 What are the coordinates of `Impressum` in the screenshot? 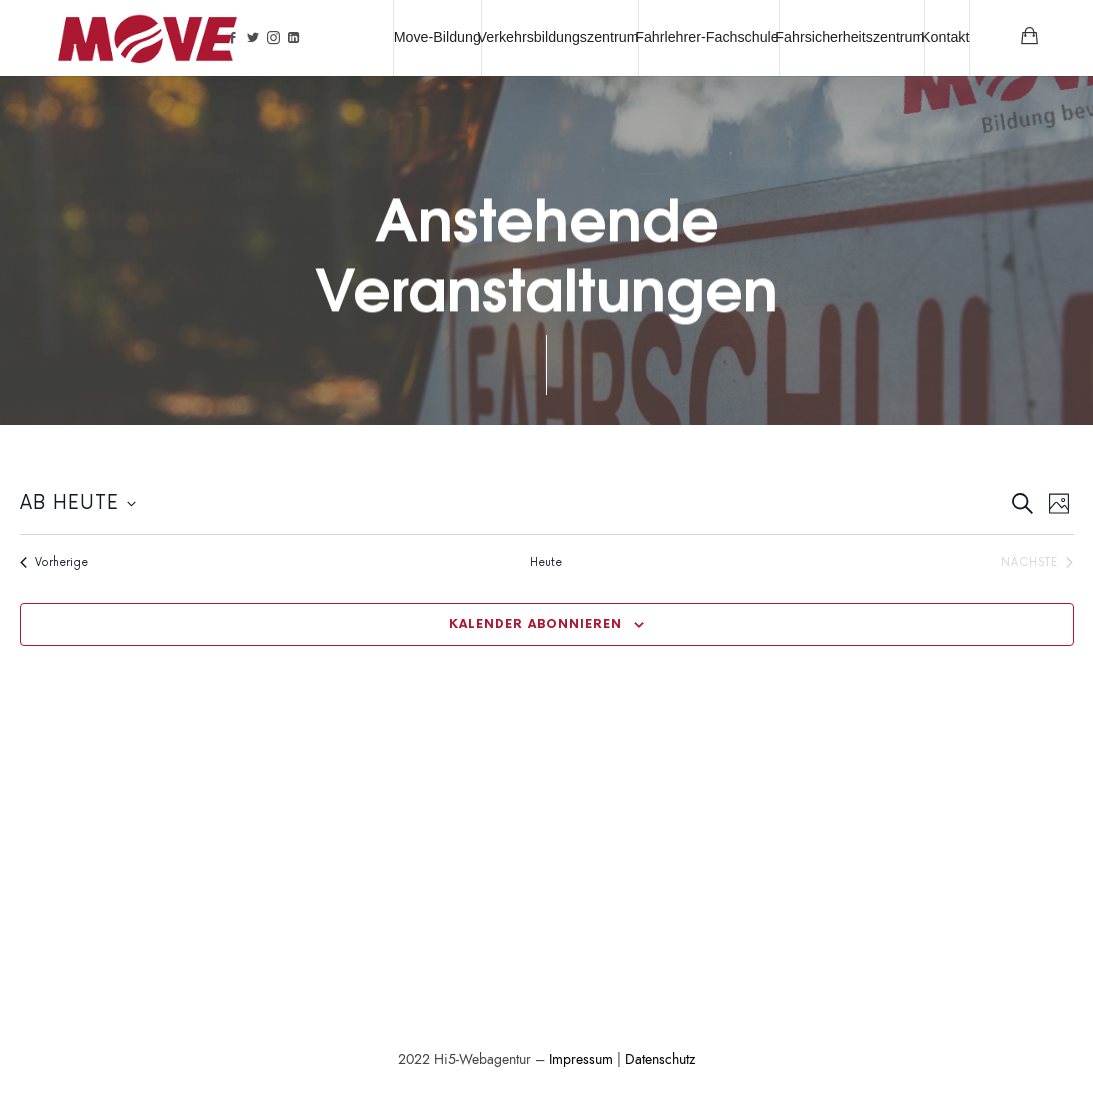 It's located at (581, 1059).